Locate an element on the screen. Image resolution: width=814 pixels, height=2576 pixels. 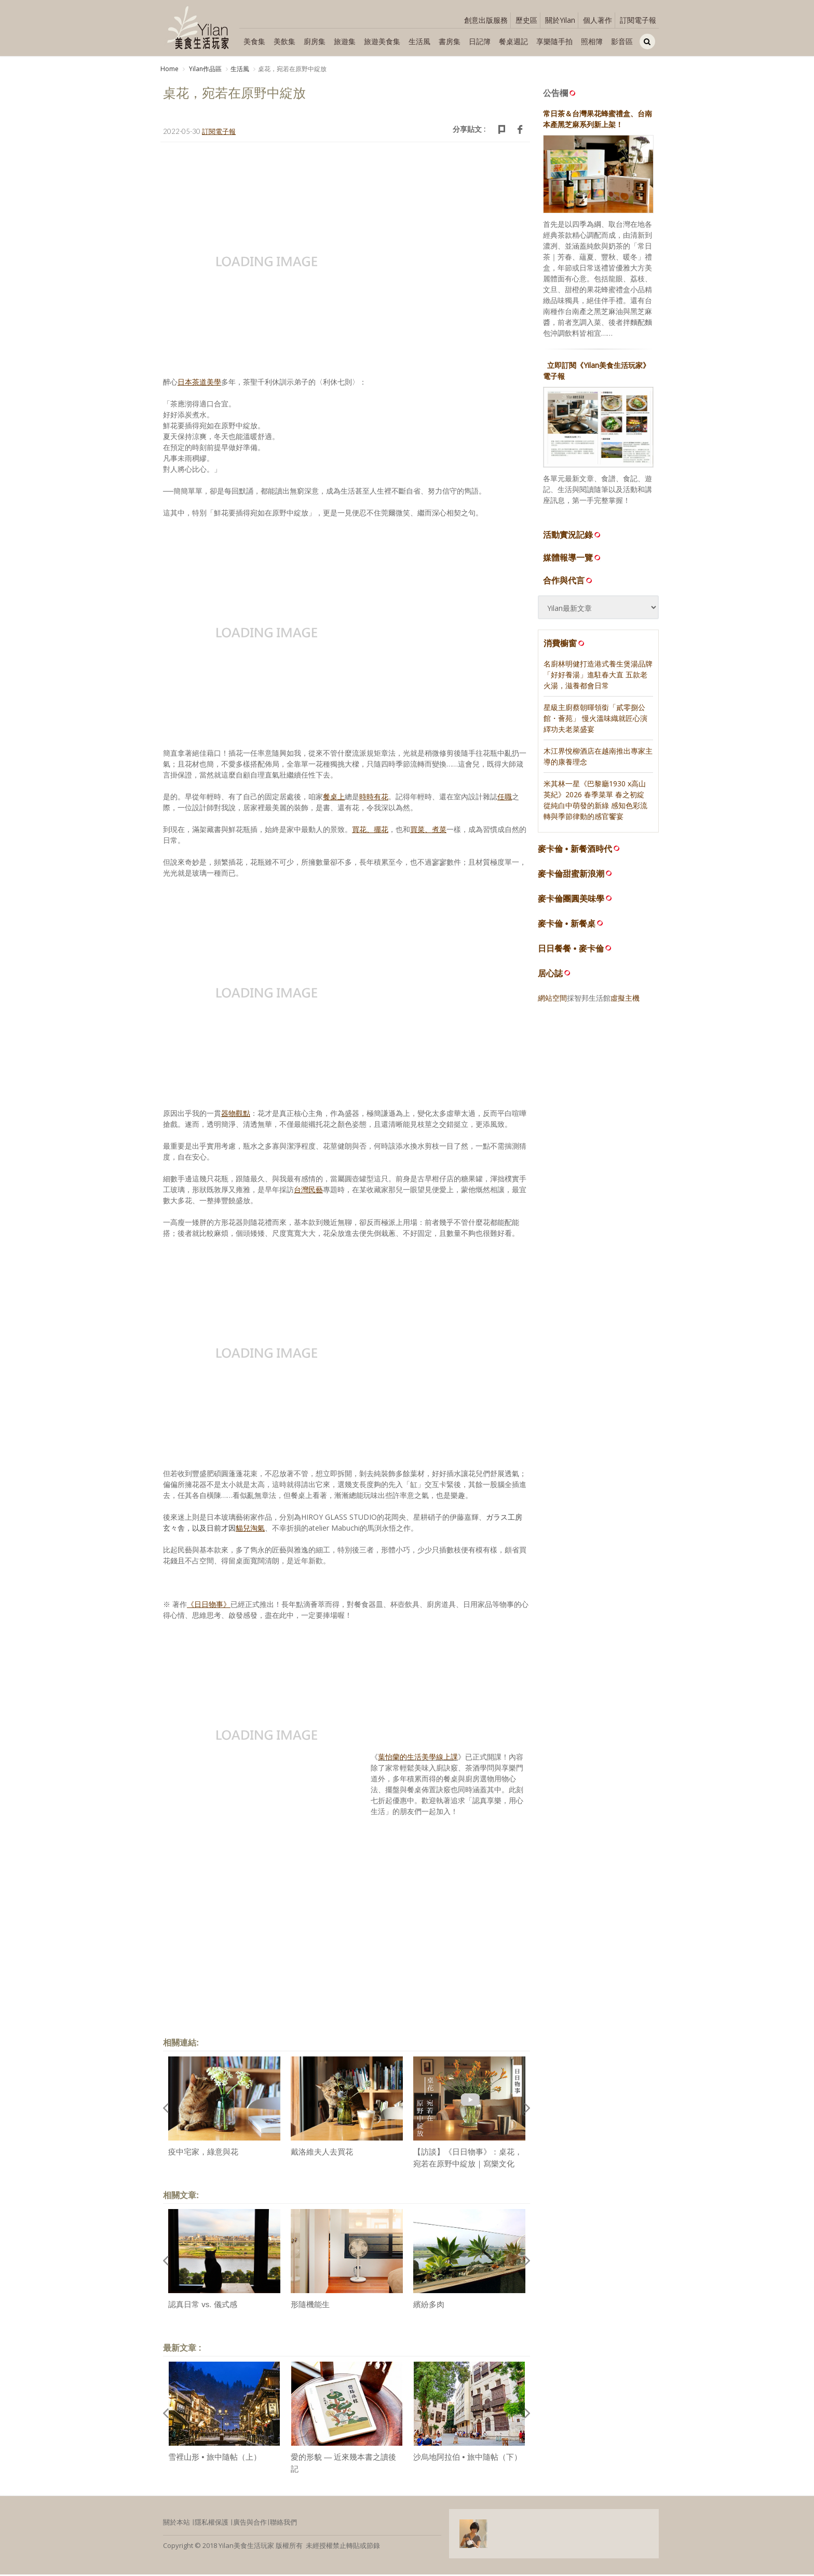
關於Yilan is located at coordinates (560, 20).